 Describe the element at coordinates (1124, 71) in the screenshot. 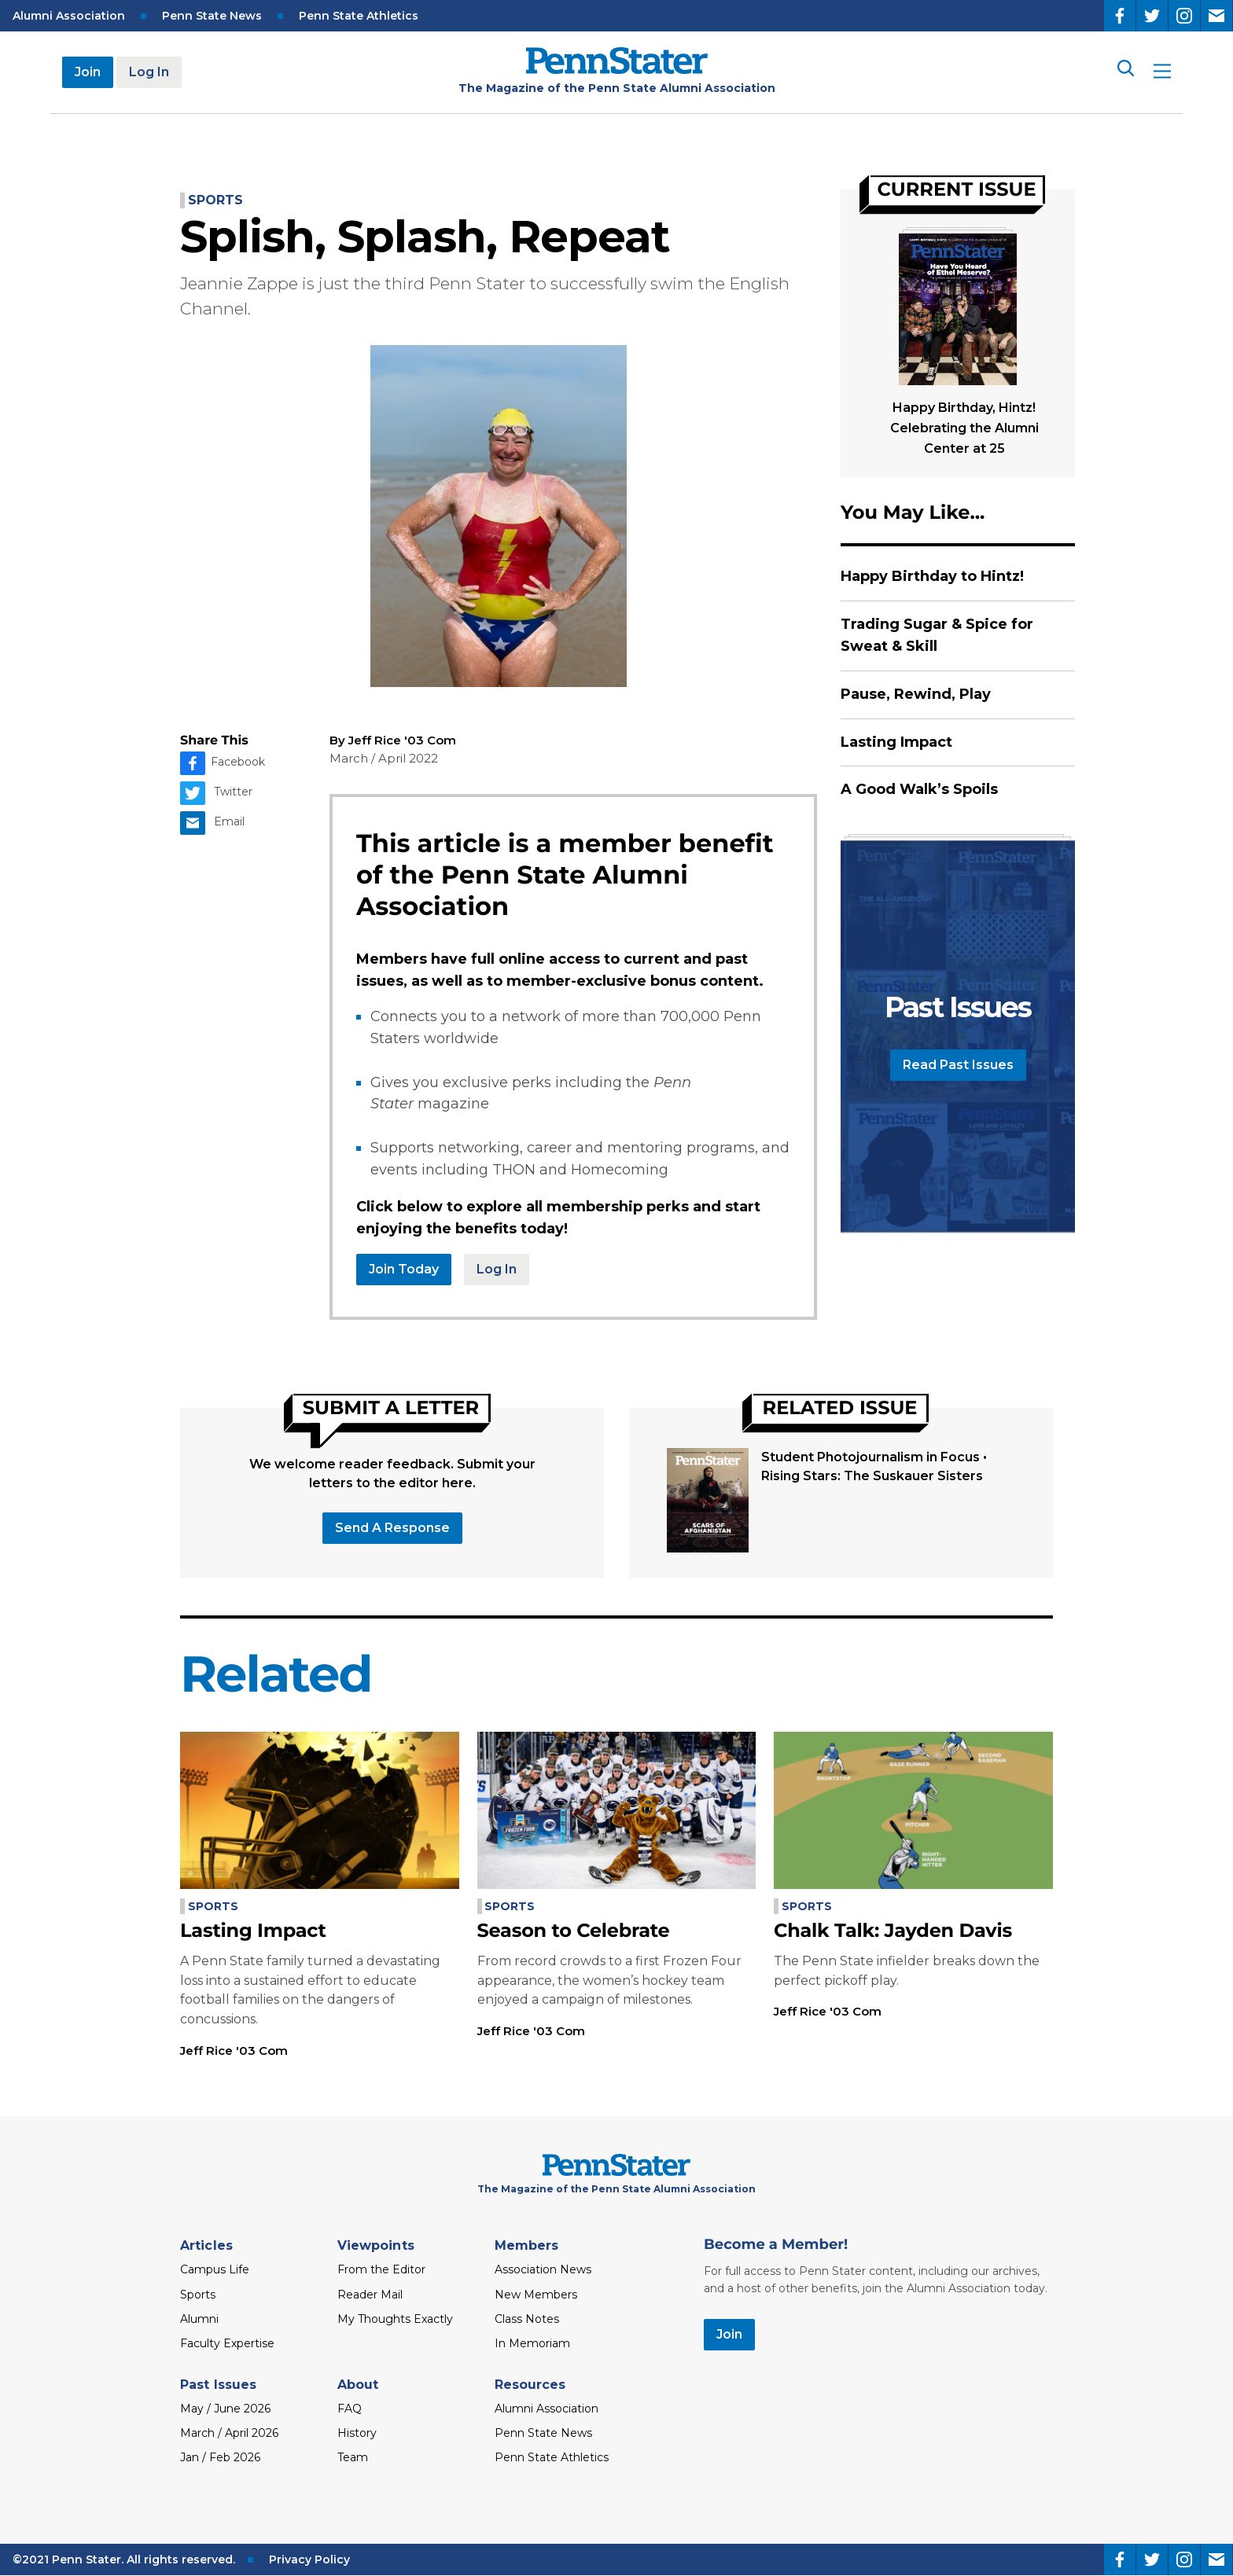

I see `[Search]` at that location.